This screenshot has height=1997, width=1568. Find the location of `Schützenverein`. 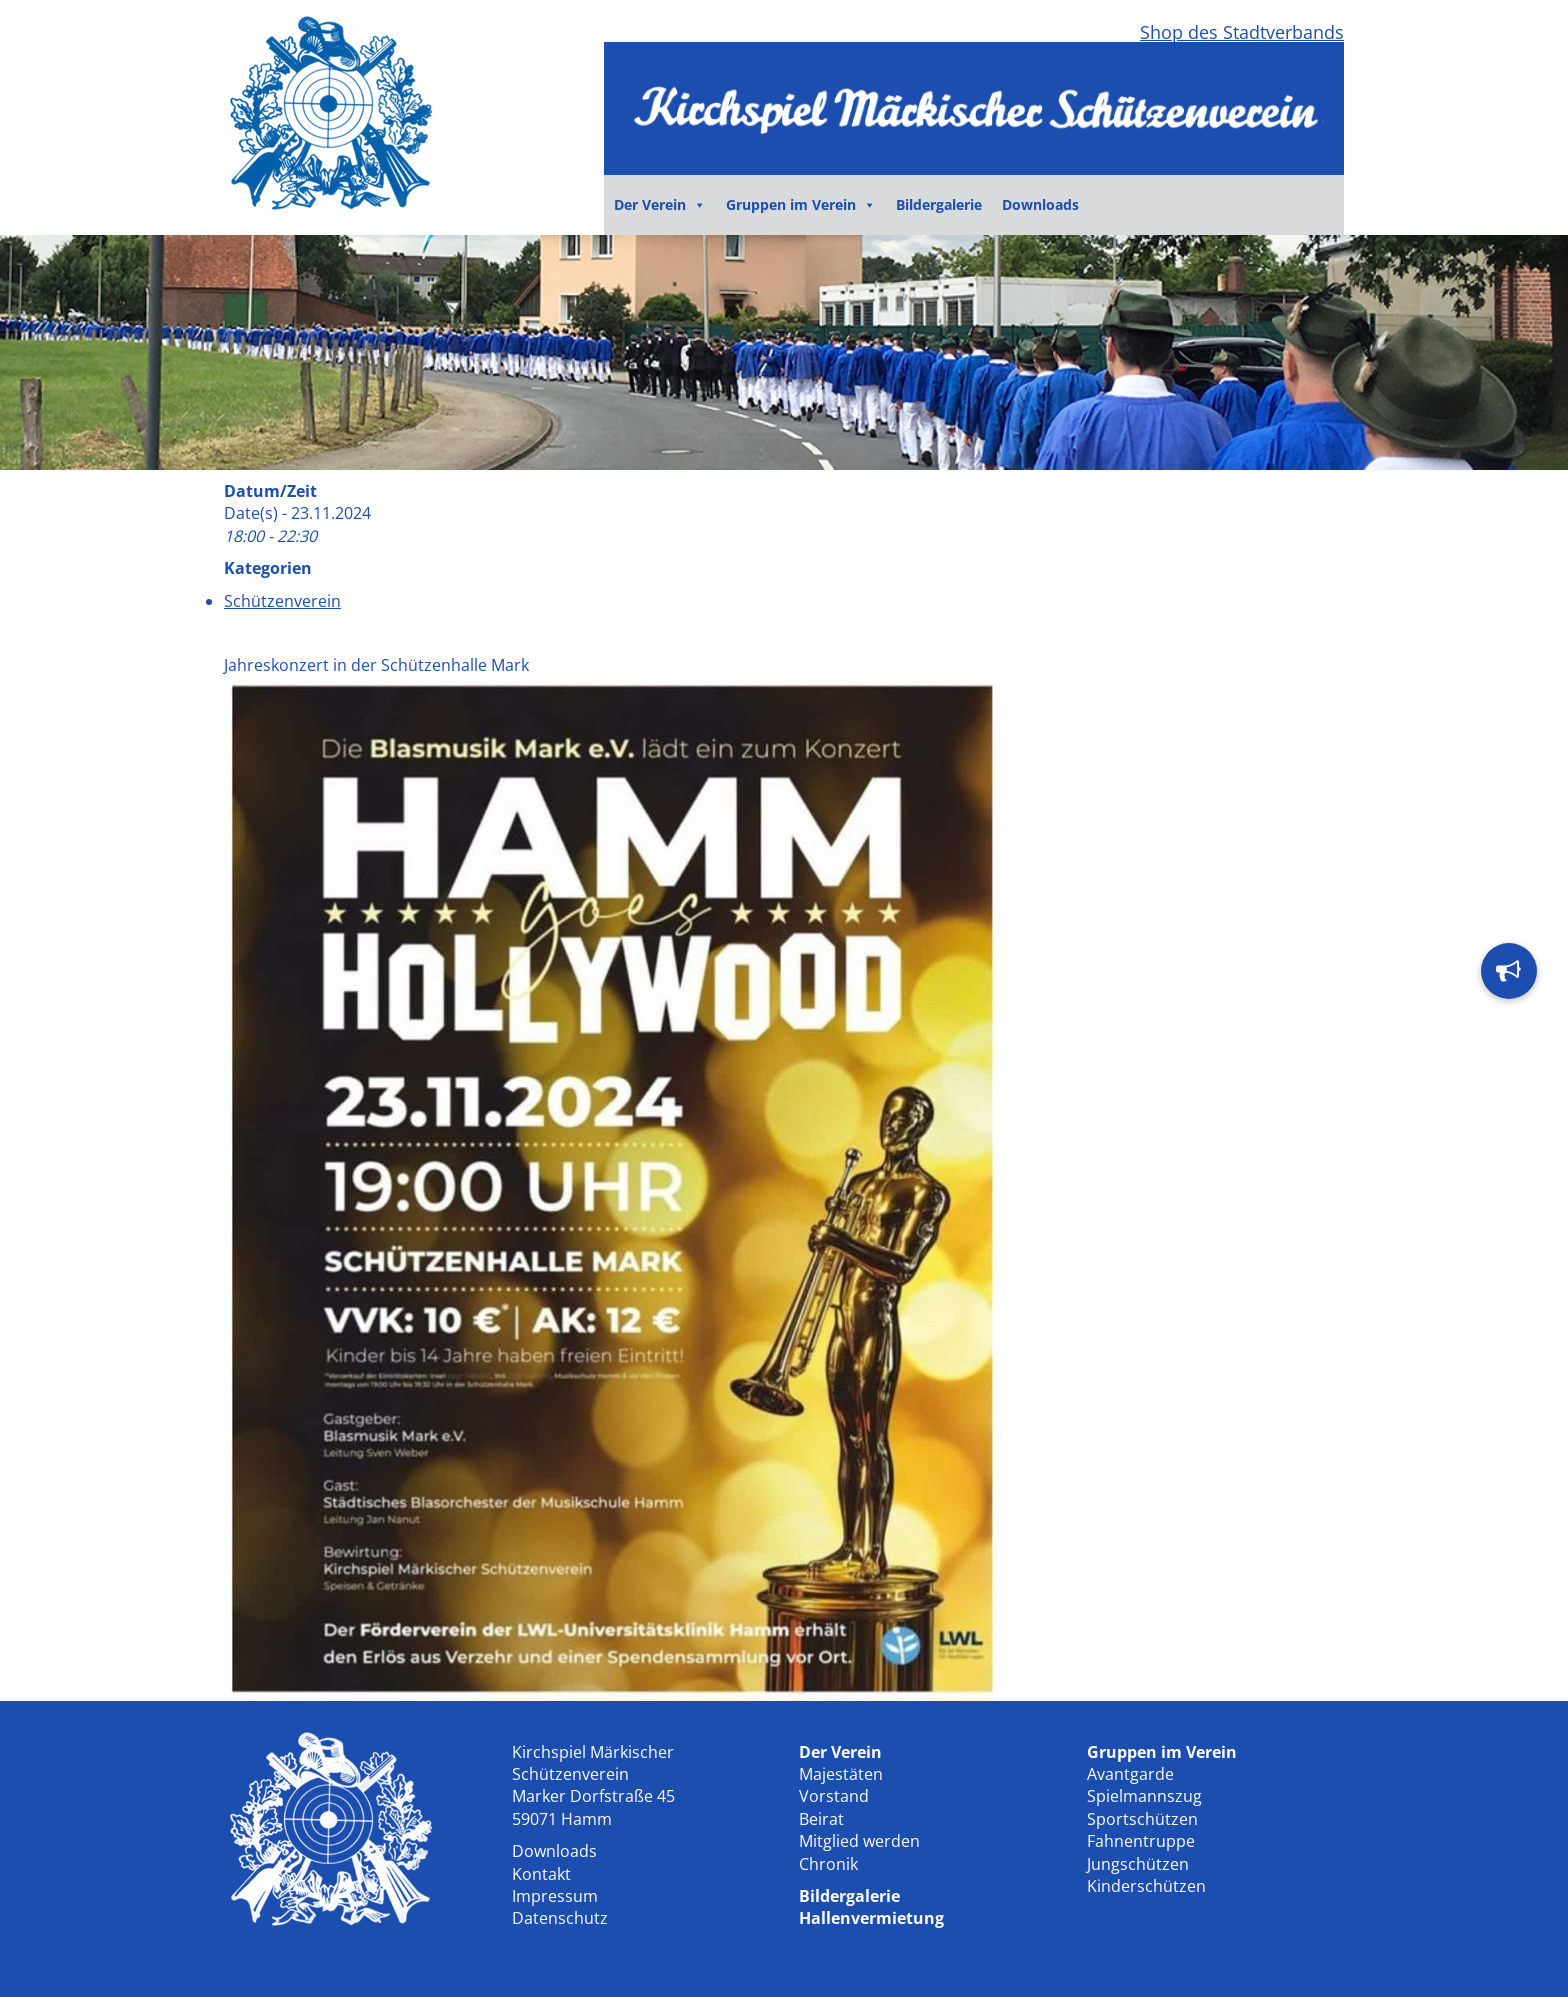

Schützenverein is located at coordinates (282, 601).